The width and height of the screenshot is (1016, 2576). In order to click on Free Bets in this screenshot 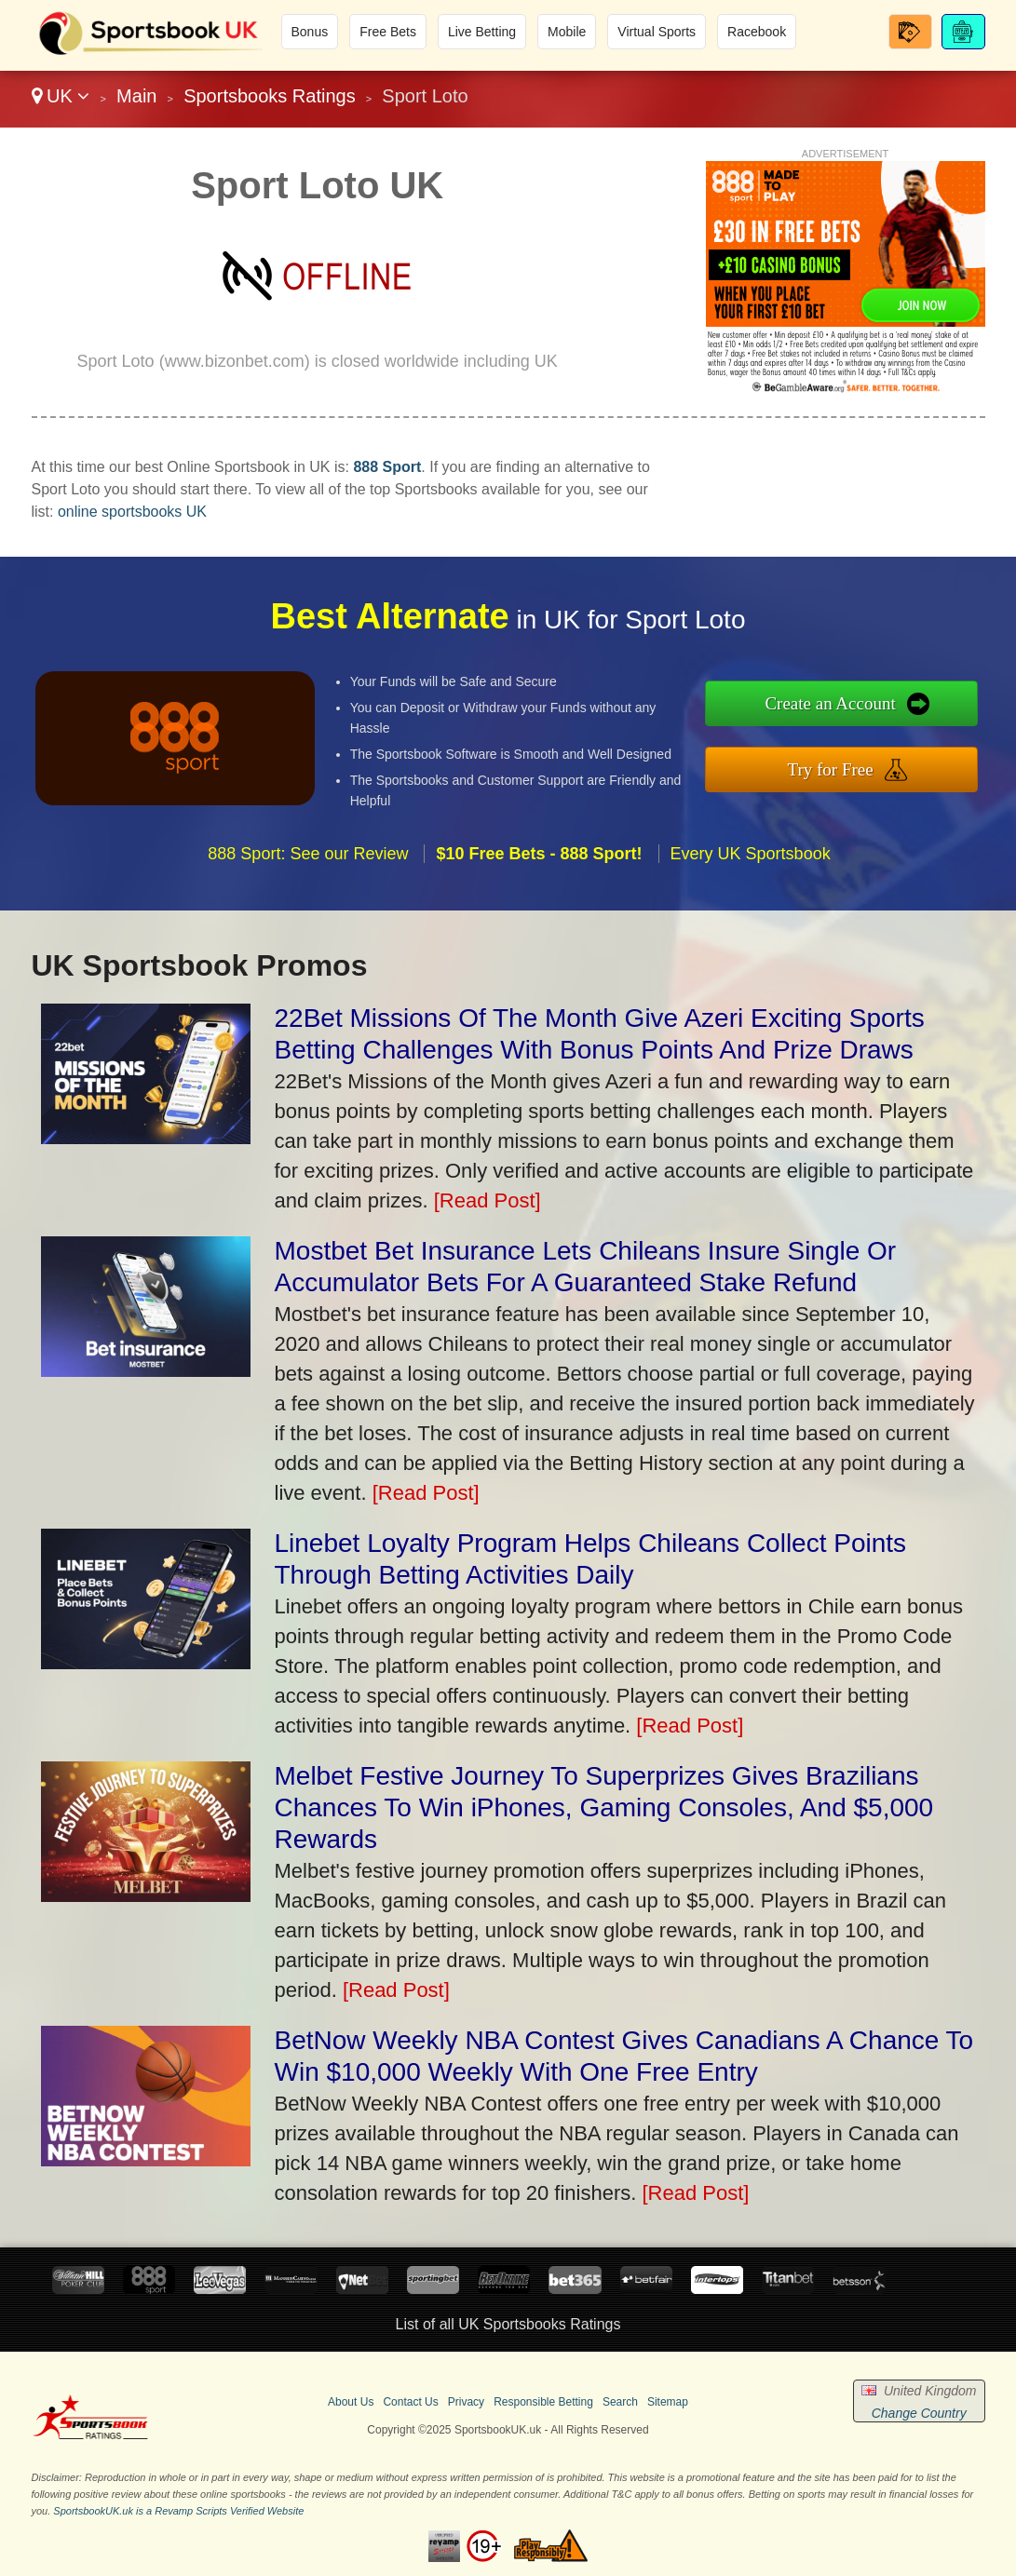, I will do `click(387, 31)`.